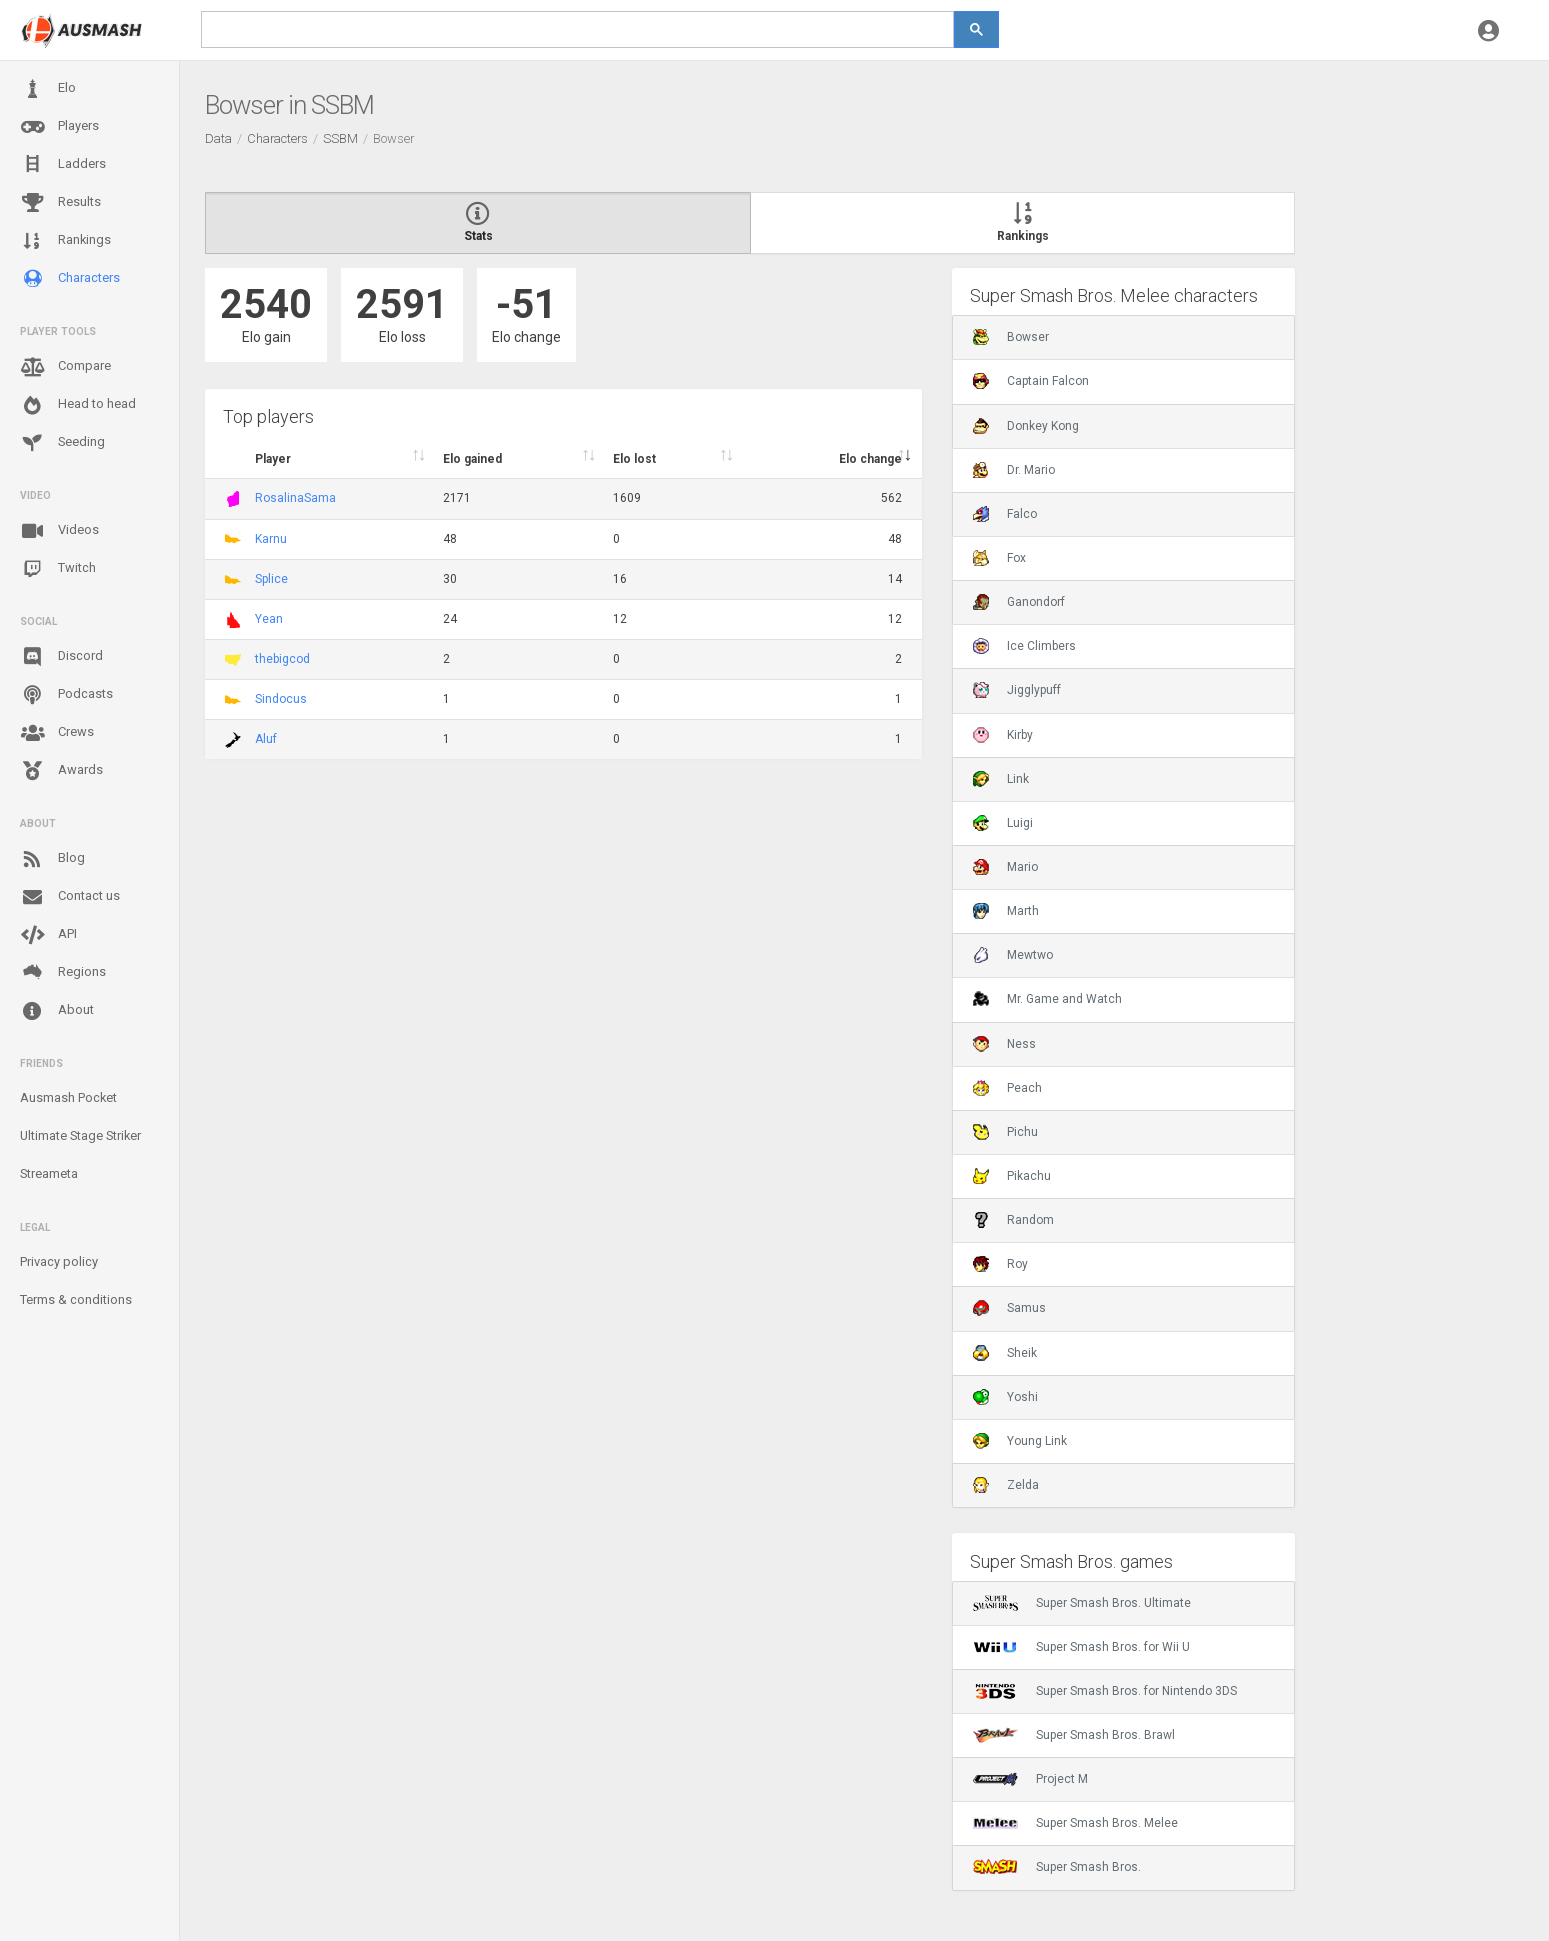  I want to click on Project M, so click(1030, 1779).